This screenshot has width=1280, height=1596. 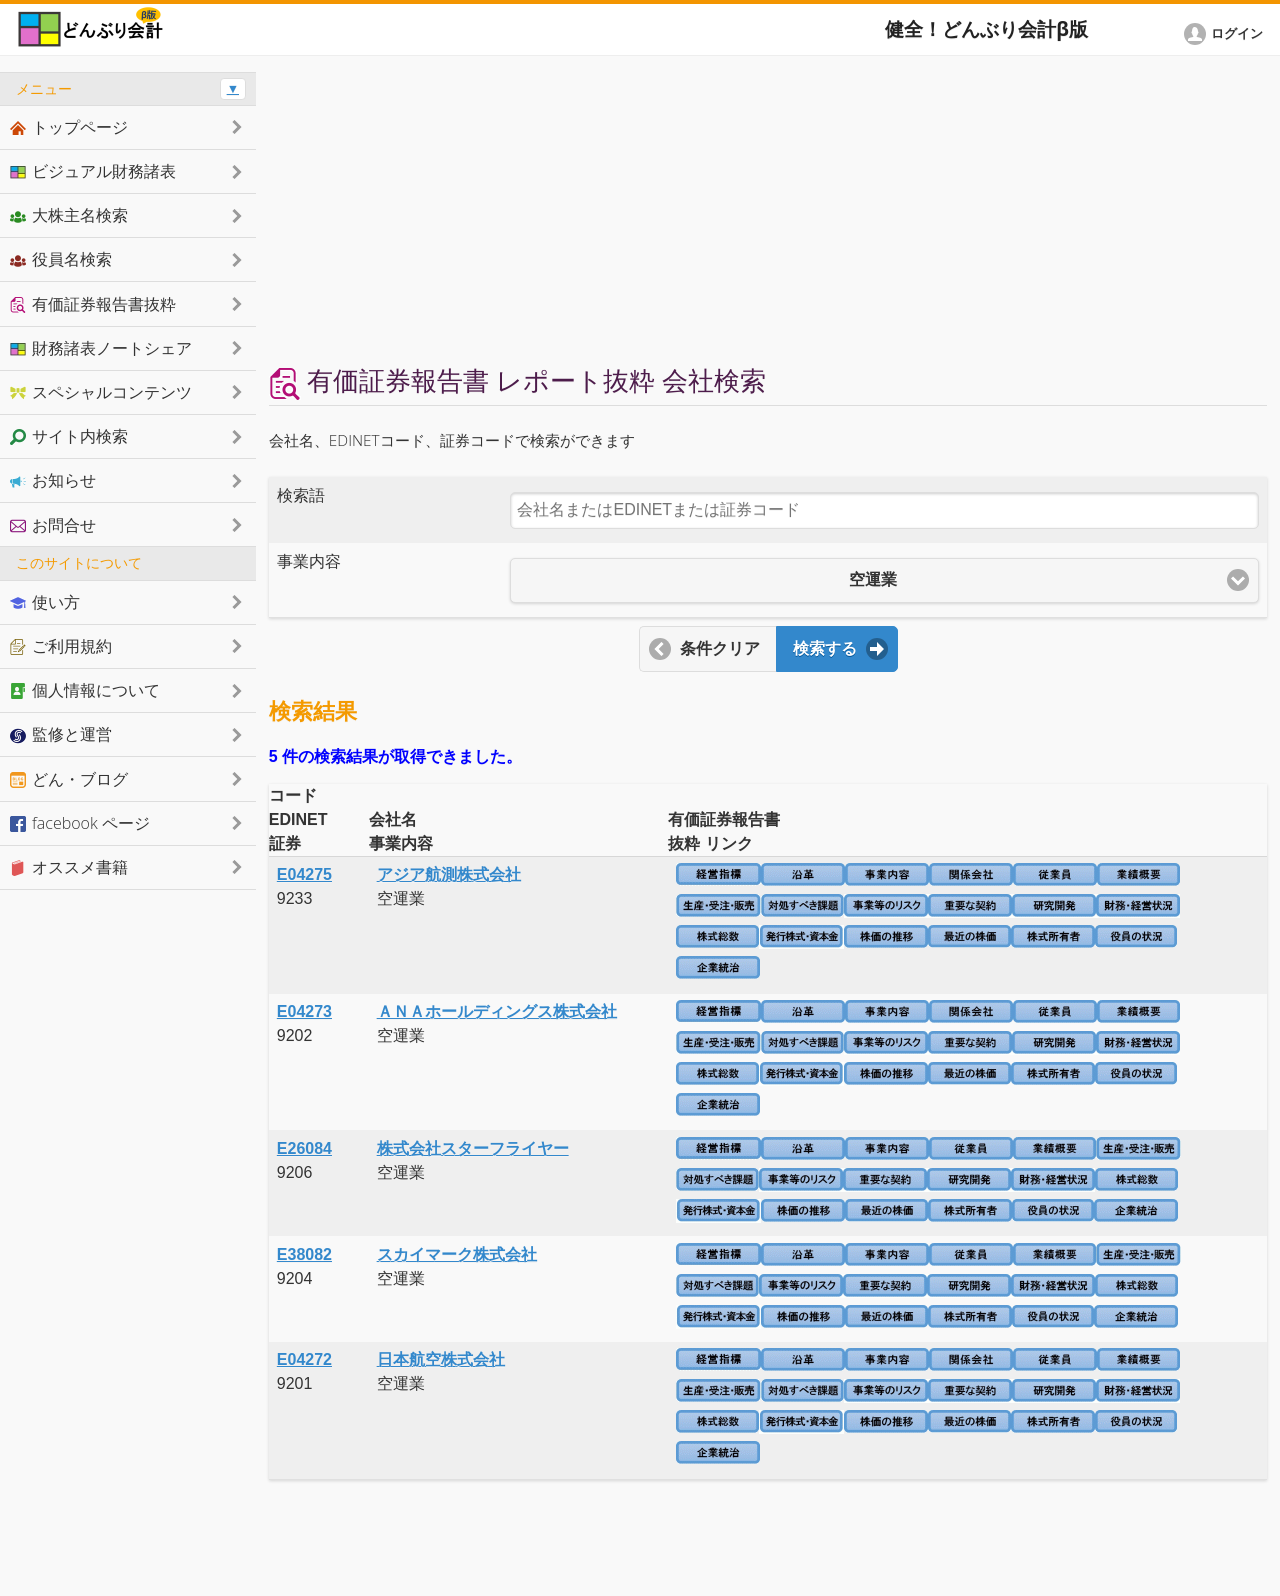 I want to click on ＡＮＡホールディングス株式会社, so click(x=497, y=1011).